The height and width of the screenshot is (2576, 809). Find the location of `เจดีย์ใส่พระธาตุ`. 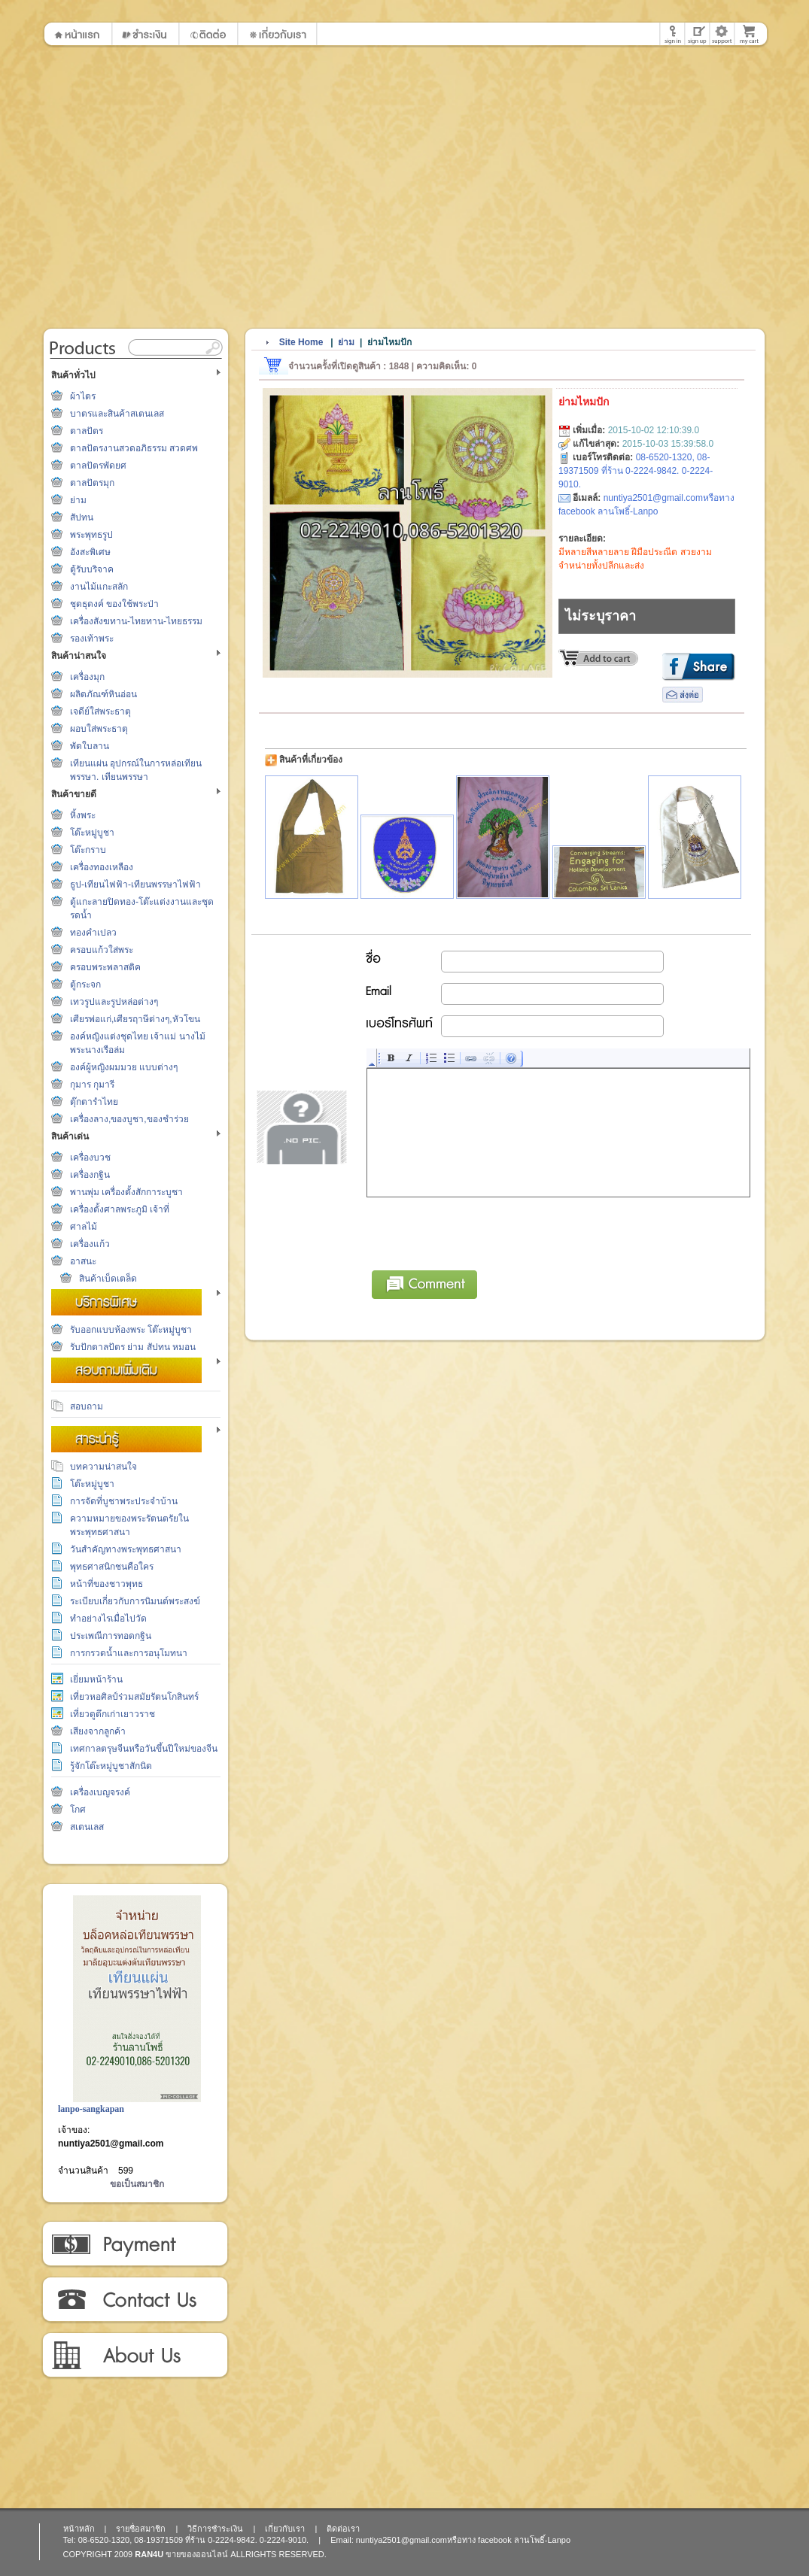

เจดีย์ใส่พระธาตุ is located at coordinates (100, 711).